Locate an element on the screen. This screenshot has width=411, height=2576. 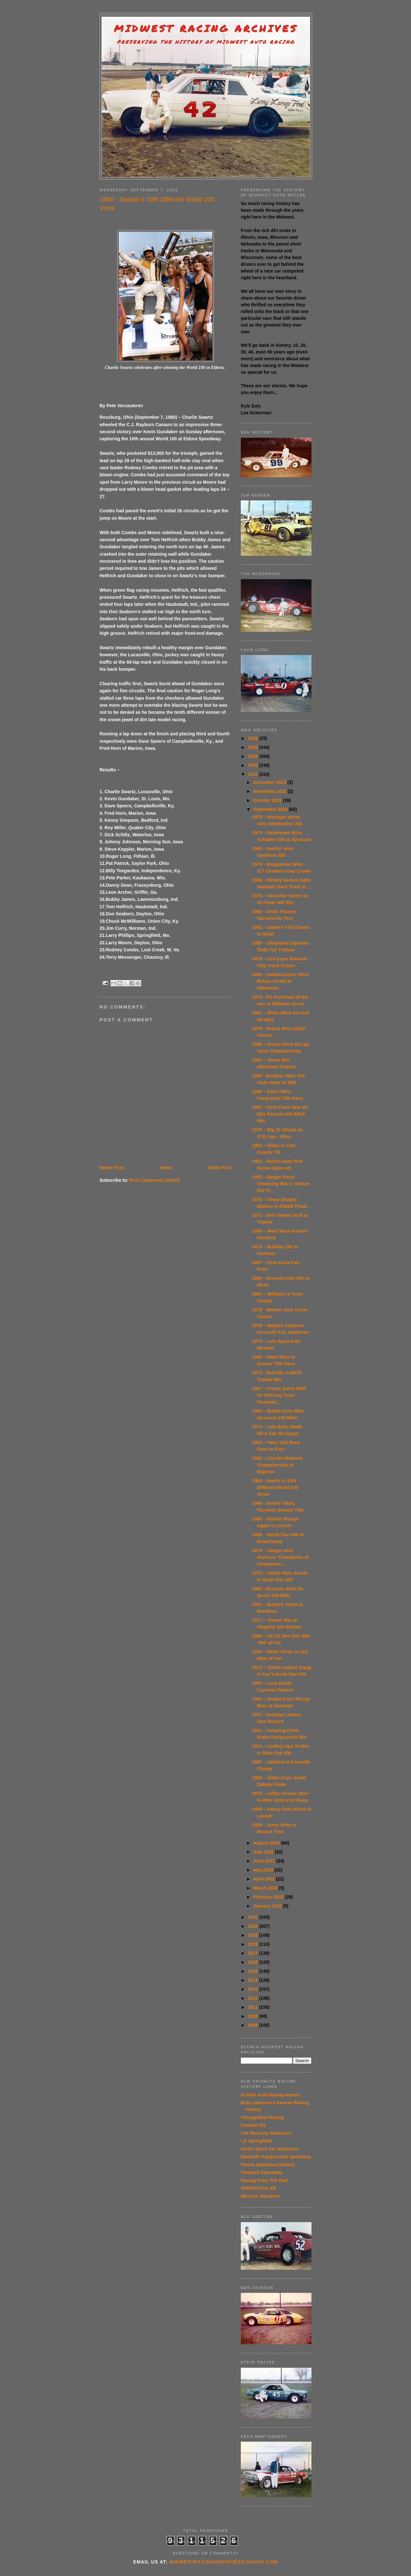
2022 is located at coordinates (253, 774).